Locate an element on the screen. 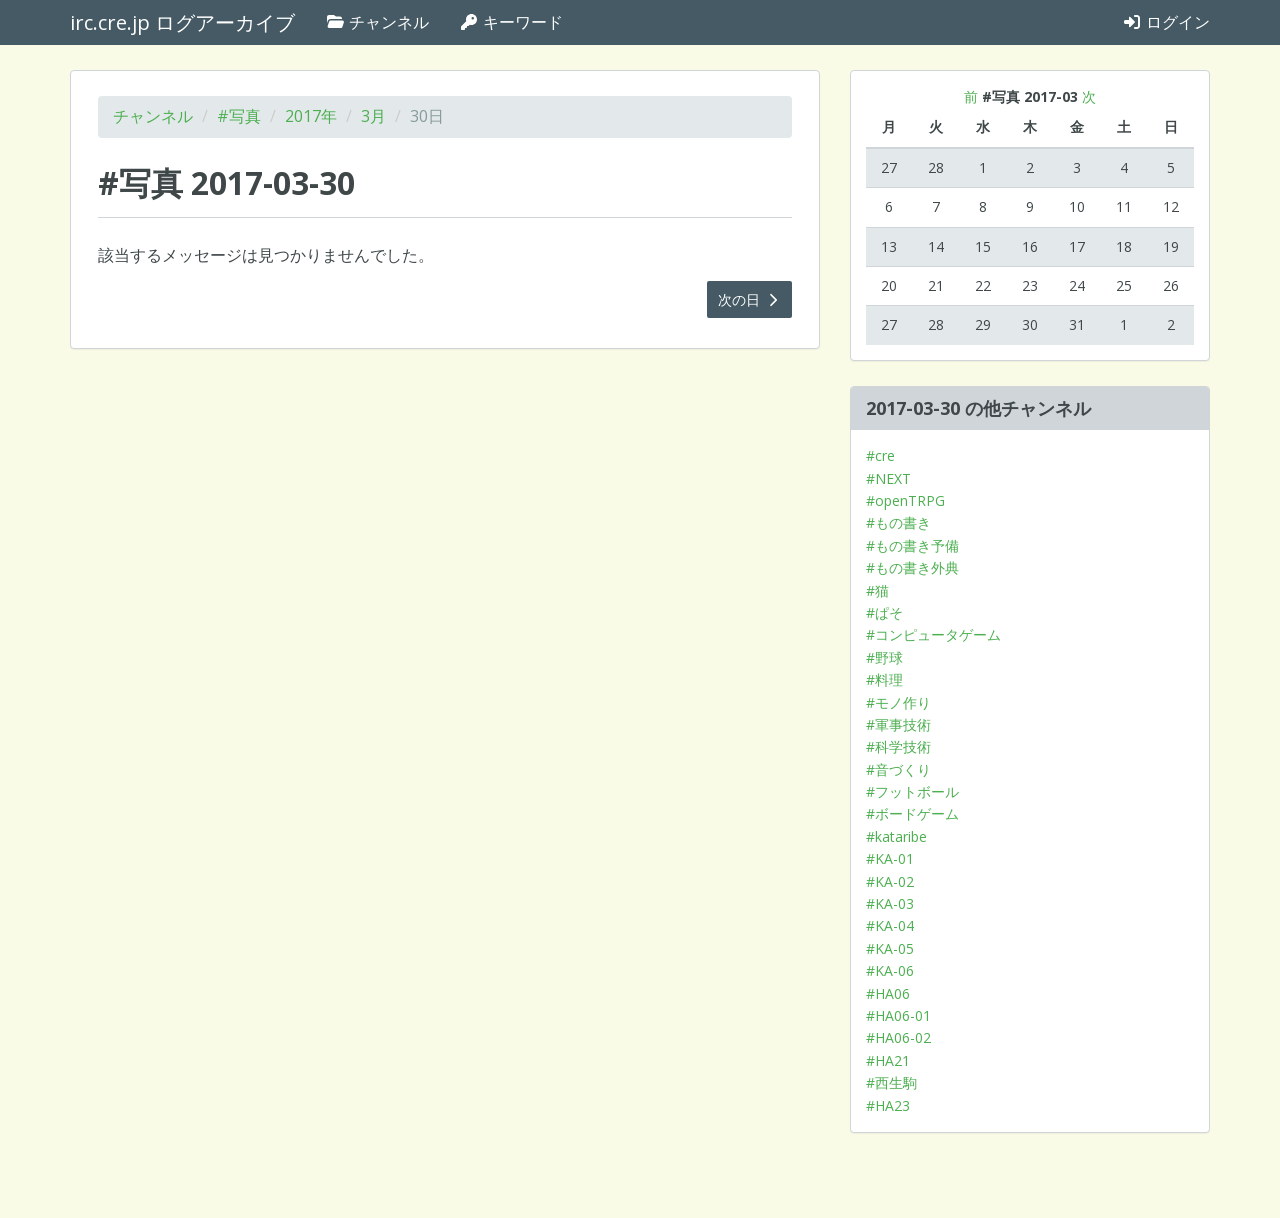  #コンピュータゲーム is located at coordinates (933, 634).